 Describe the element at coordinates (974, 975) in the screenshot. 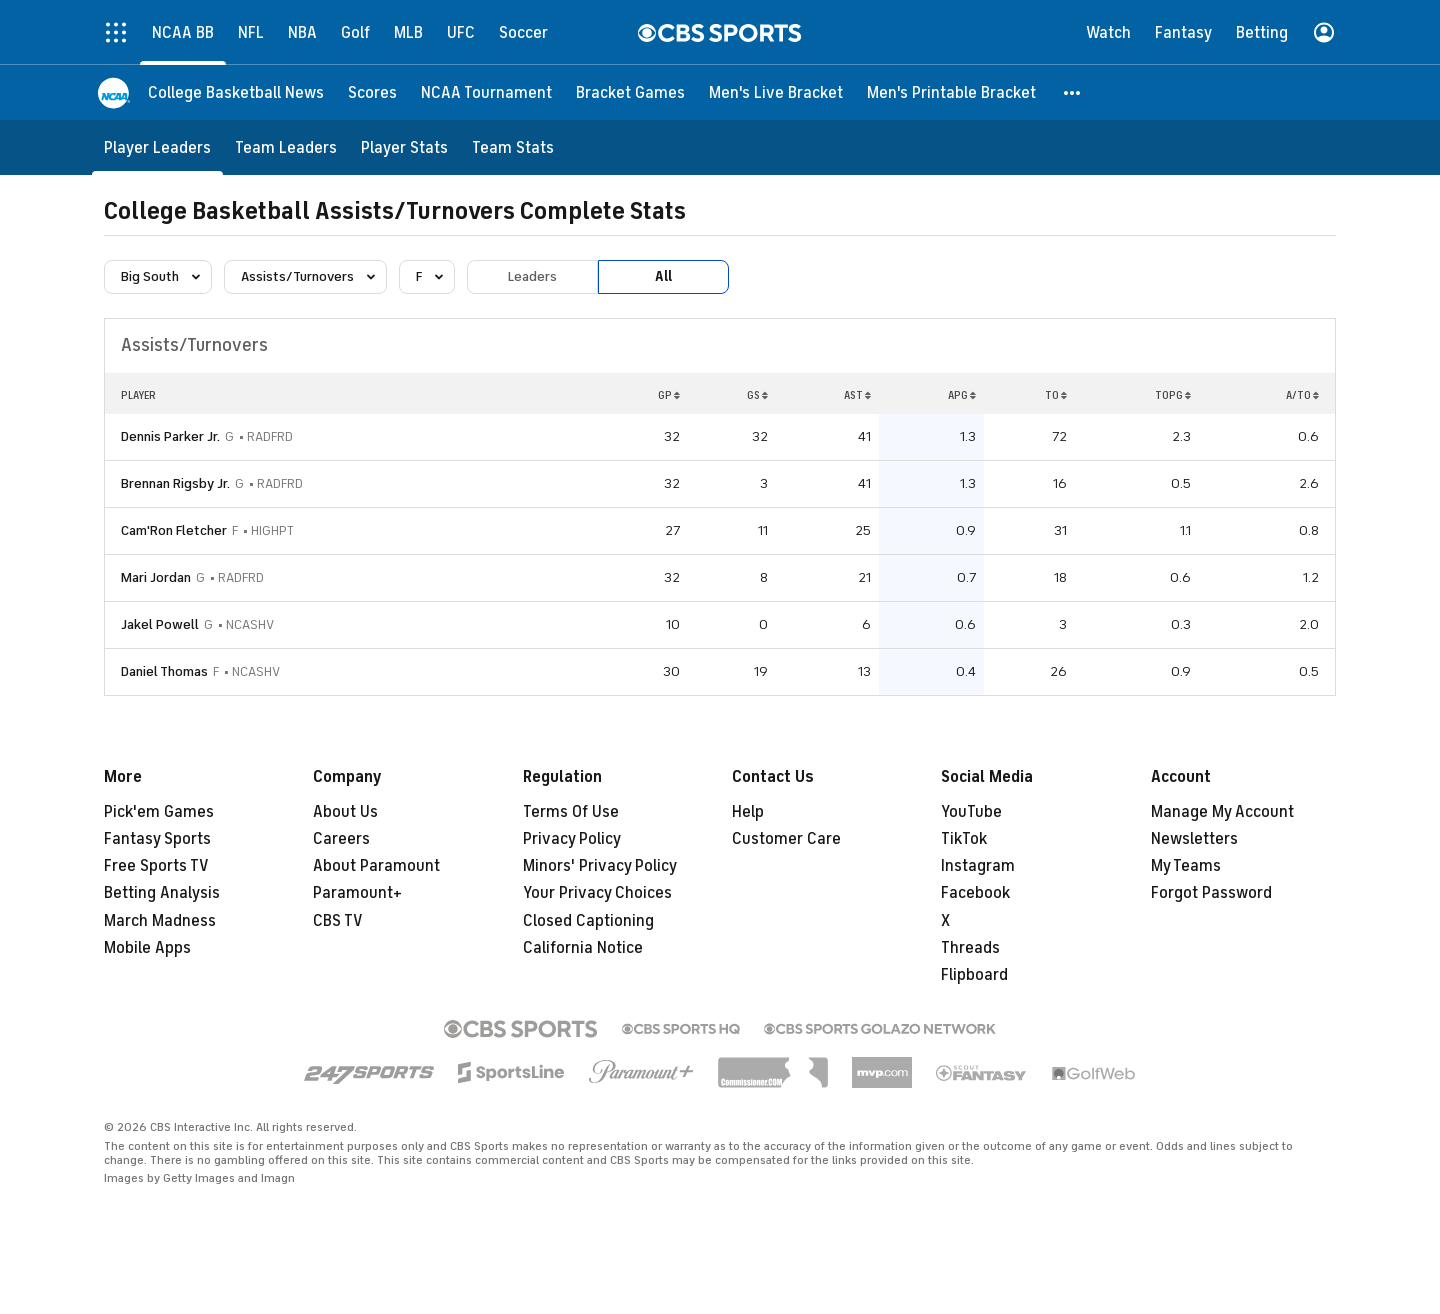

I see `Flipboard` at that location.